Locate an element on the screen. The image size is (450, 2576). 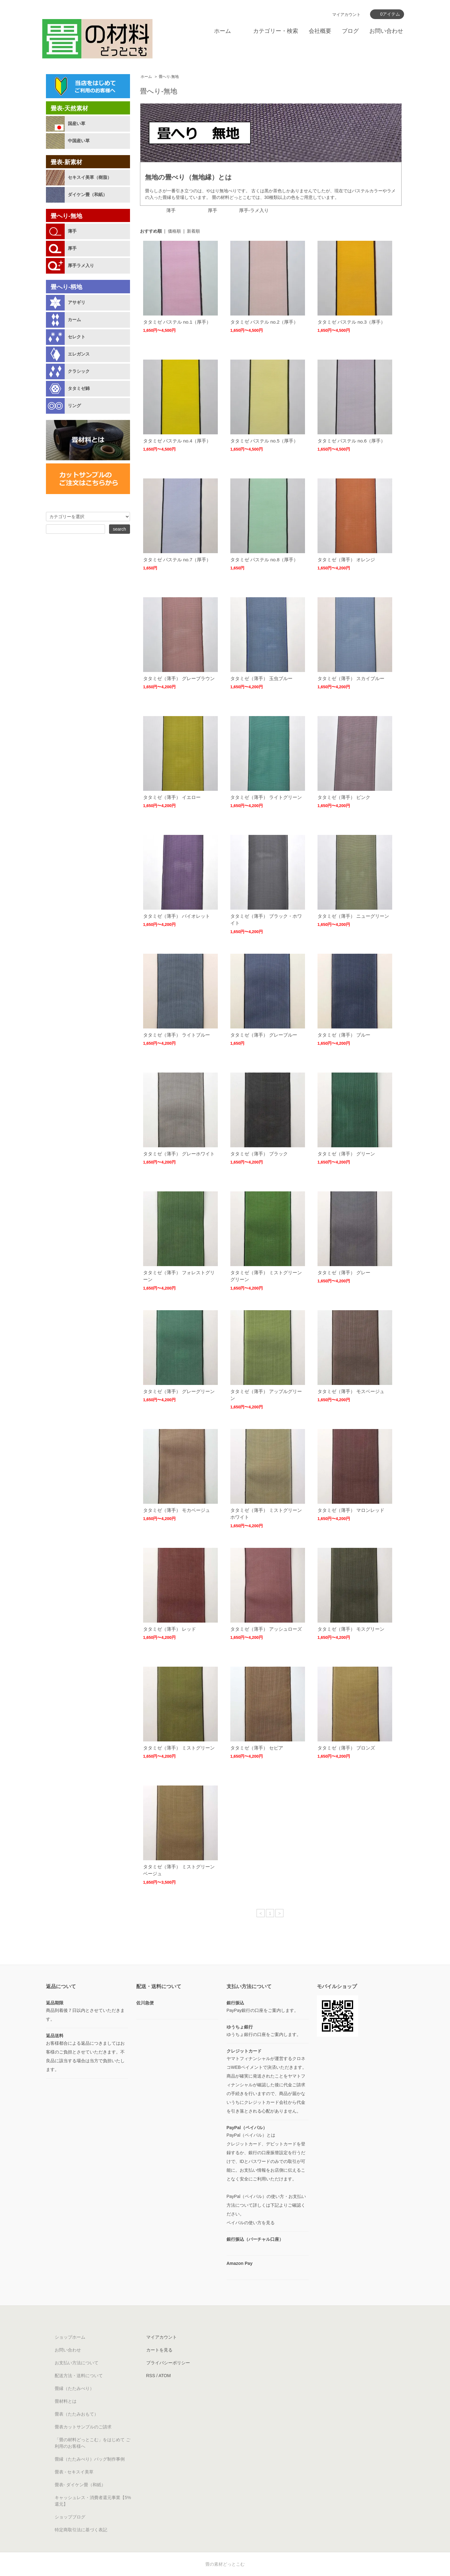
タタミゼ パステル no.1（厚手） is located at coordinates (177, 322).